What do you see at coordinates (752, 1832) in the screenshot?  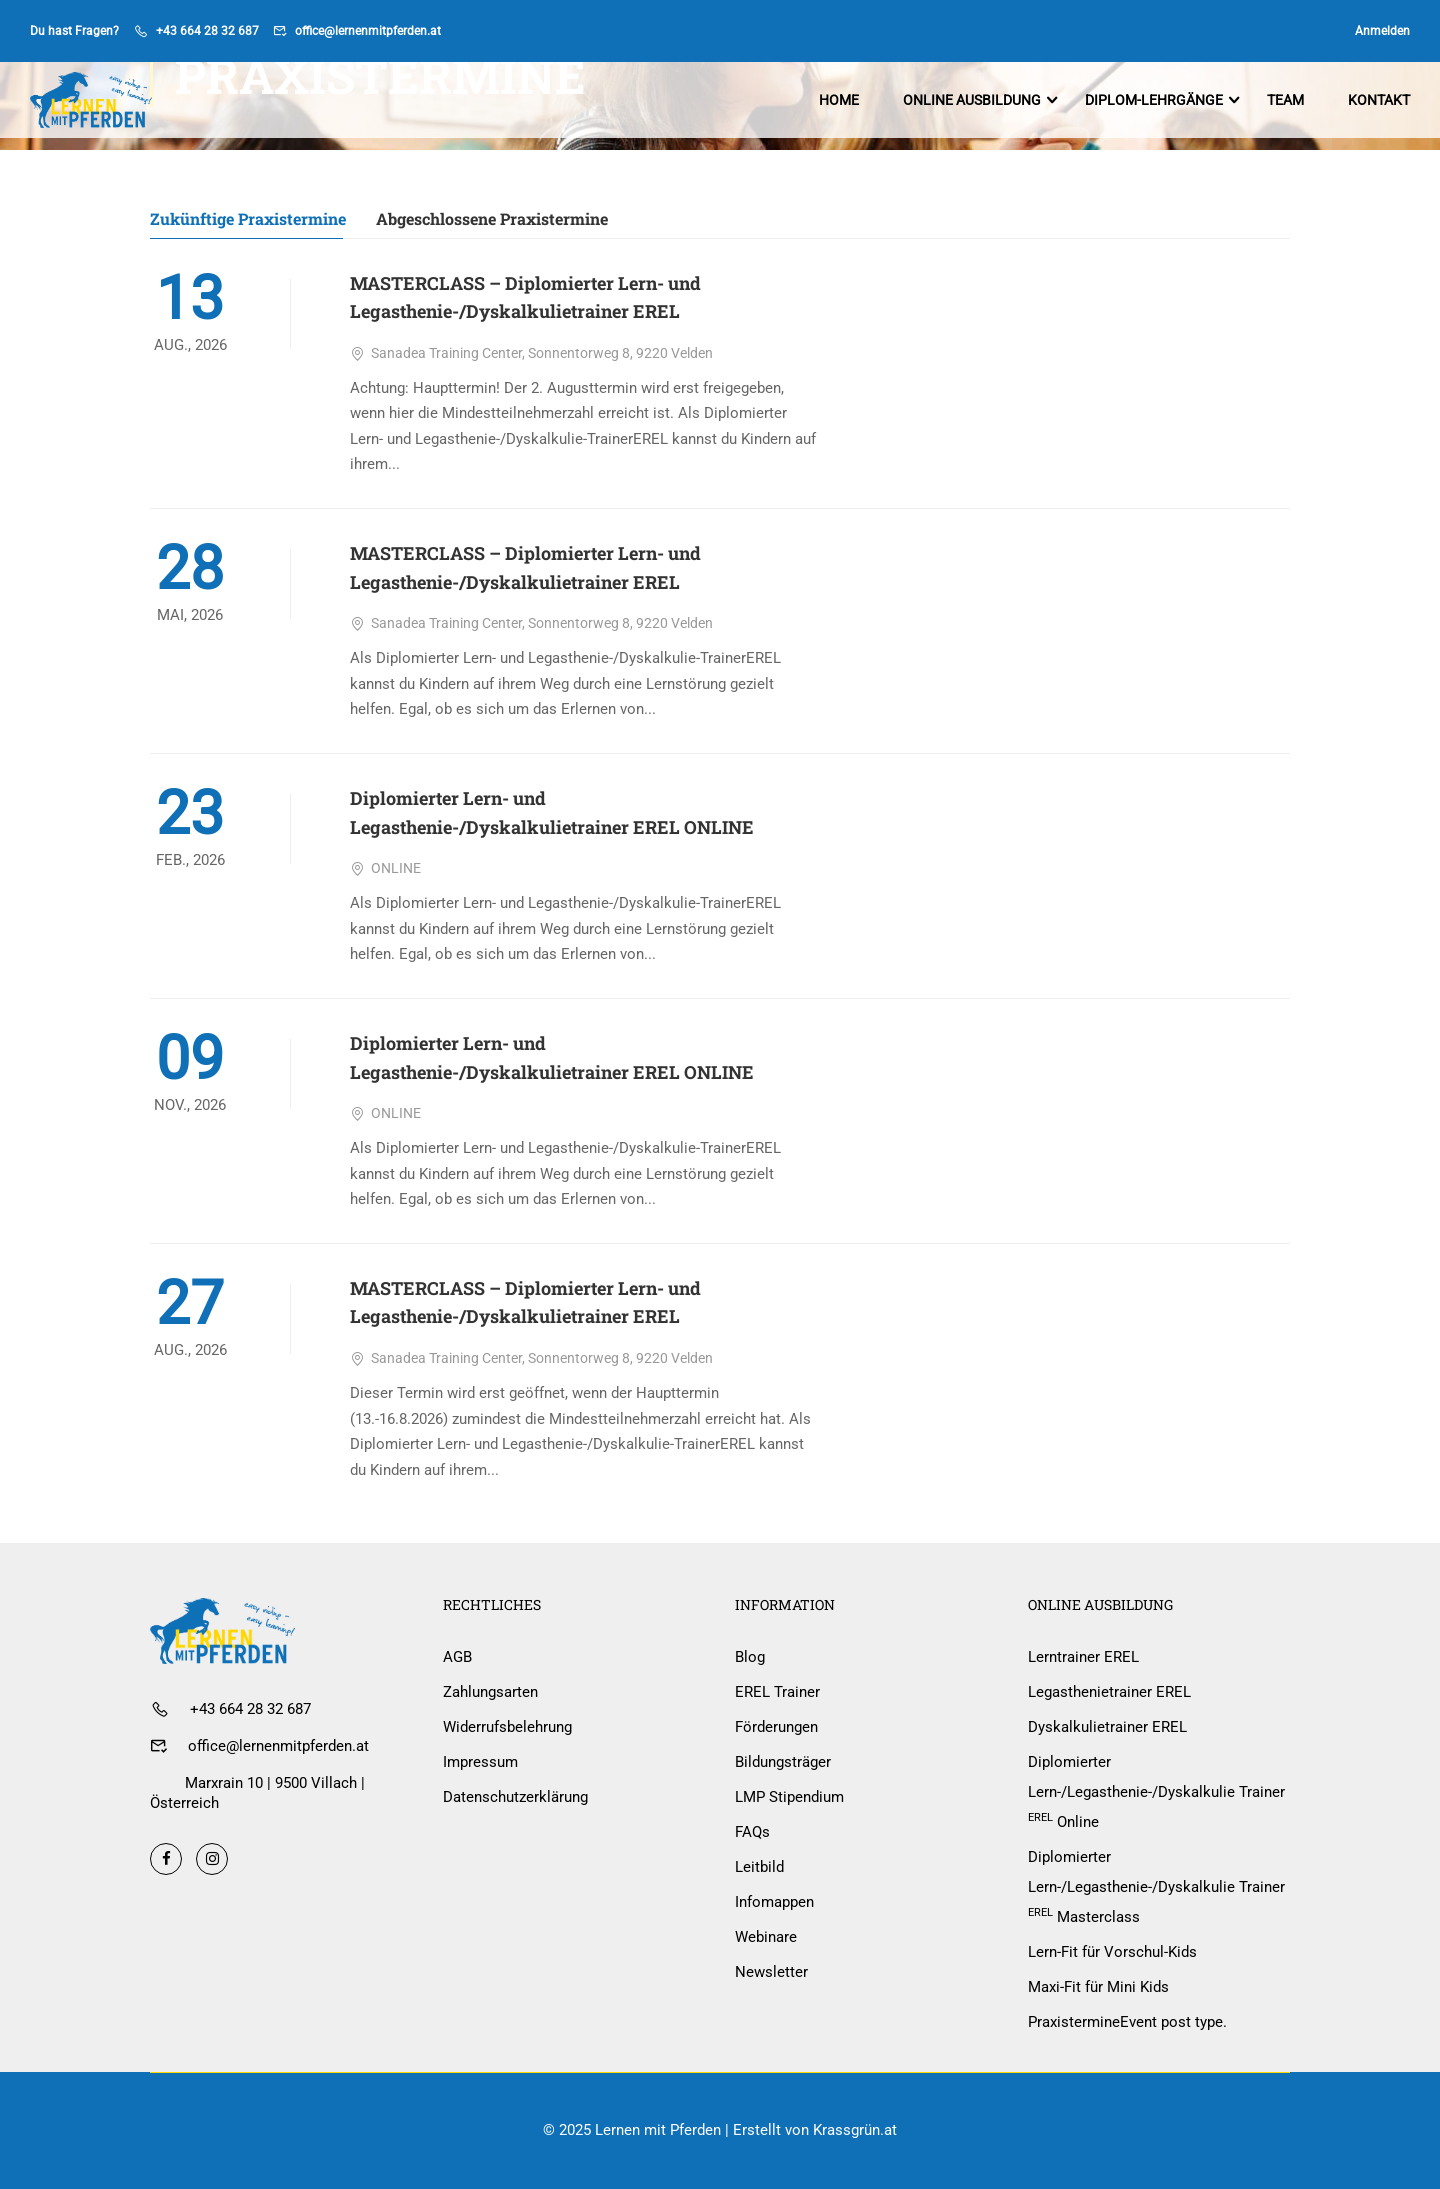 I see `FAQs` at bounding box center [752, 1832].